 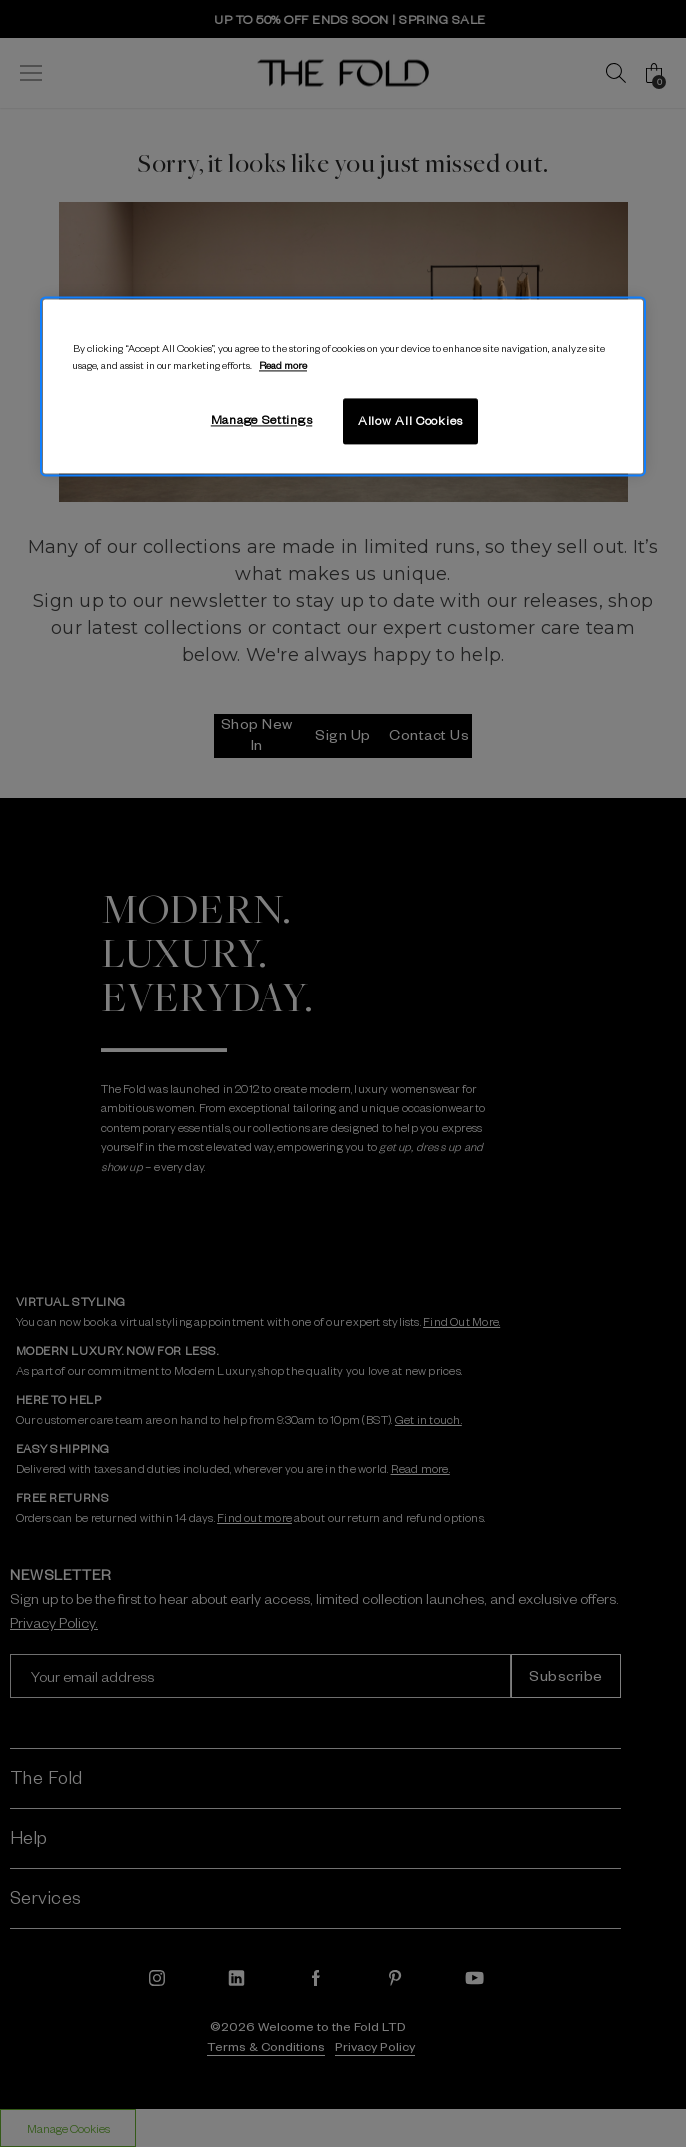 What do you see at coordinates (262, 420) in the screenshot?
I see `Manage Settings` at bounding box center [262, 420].